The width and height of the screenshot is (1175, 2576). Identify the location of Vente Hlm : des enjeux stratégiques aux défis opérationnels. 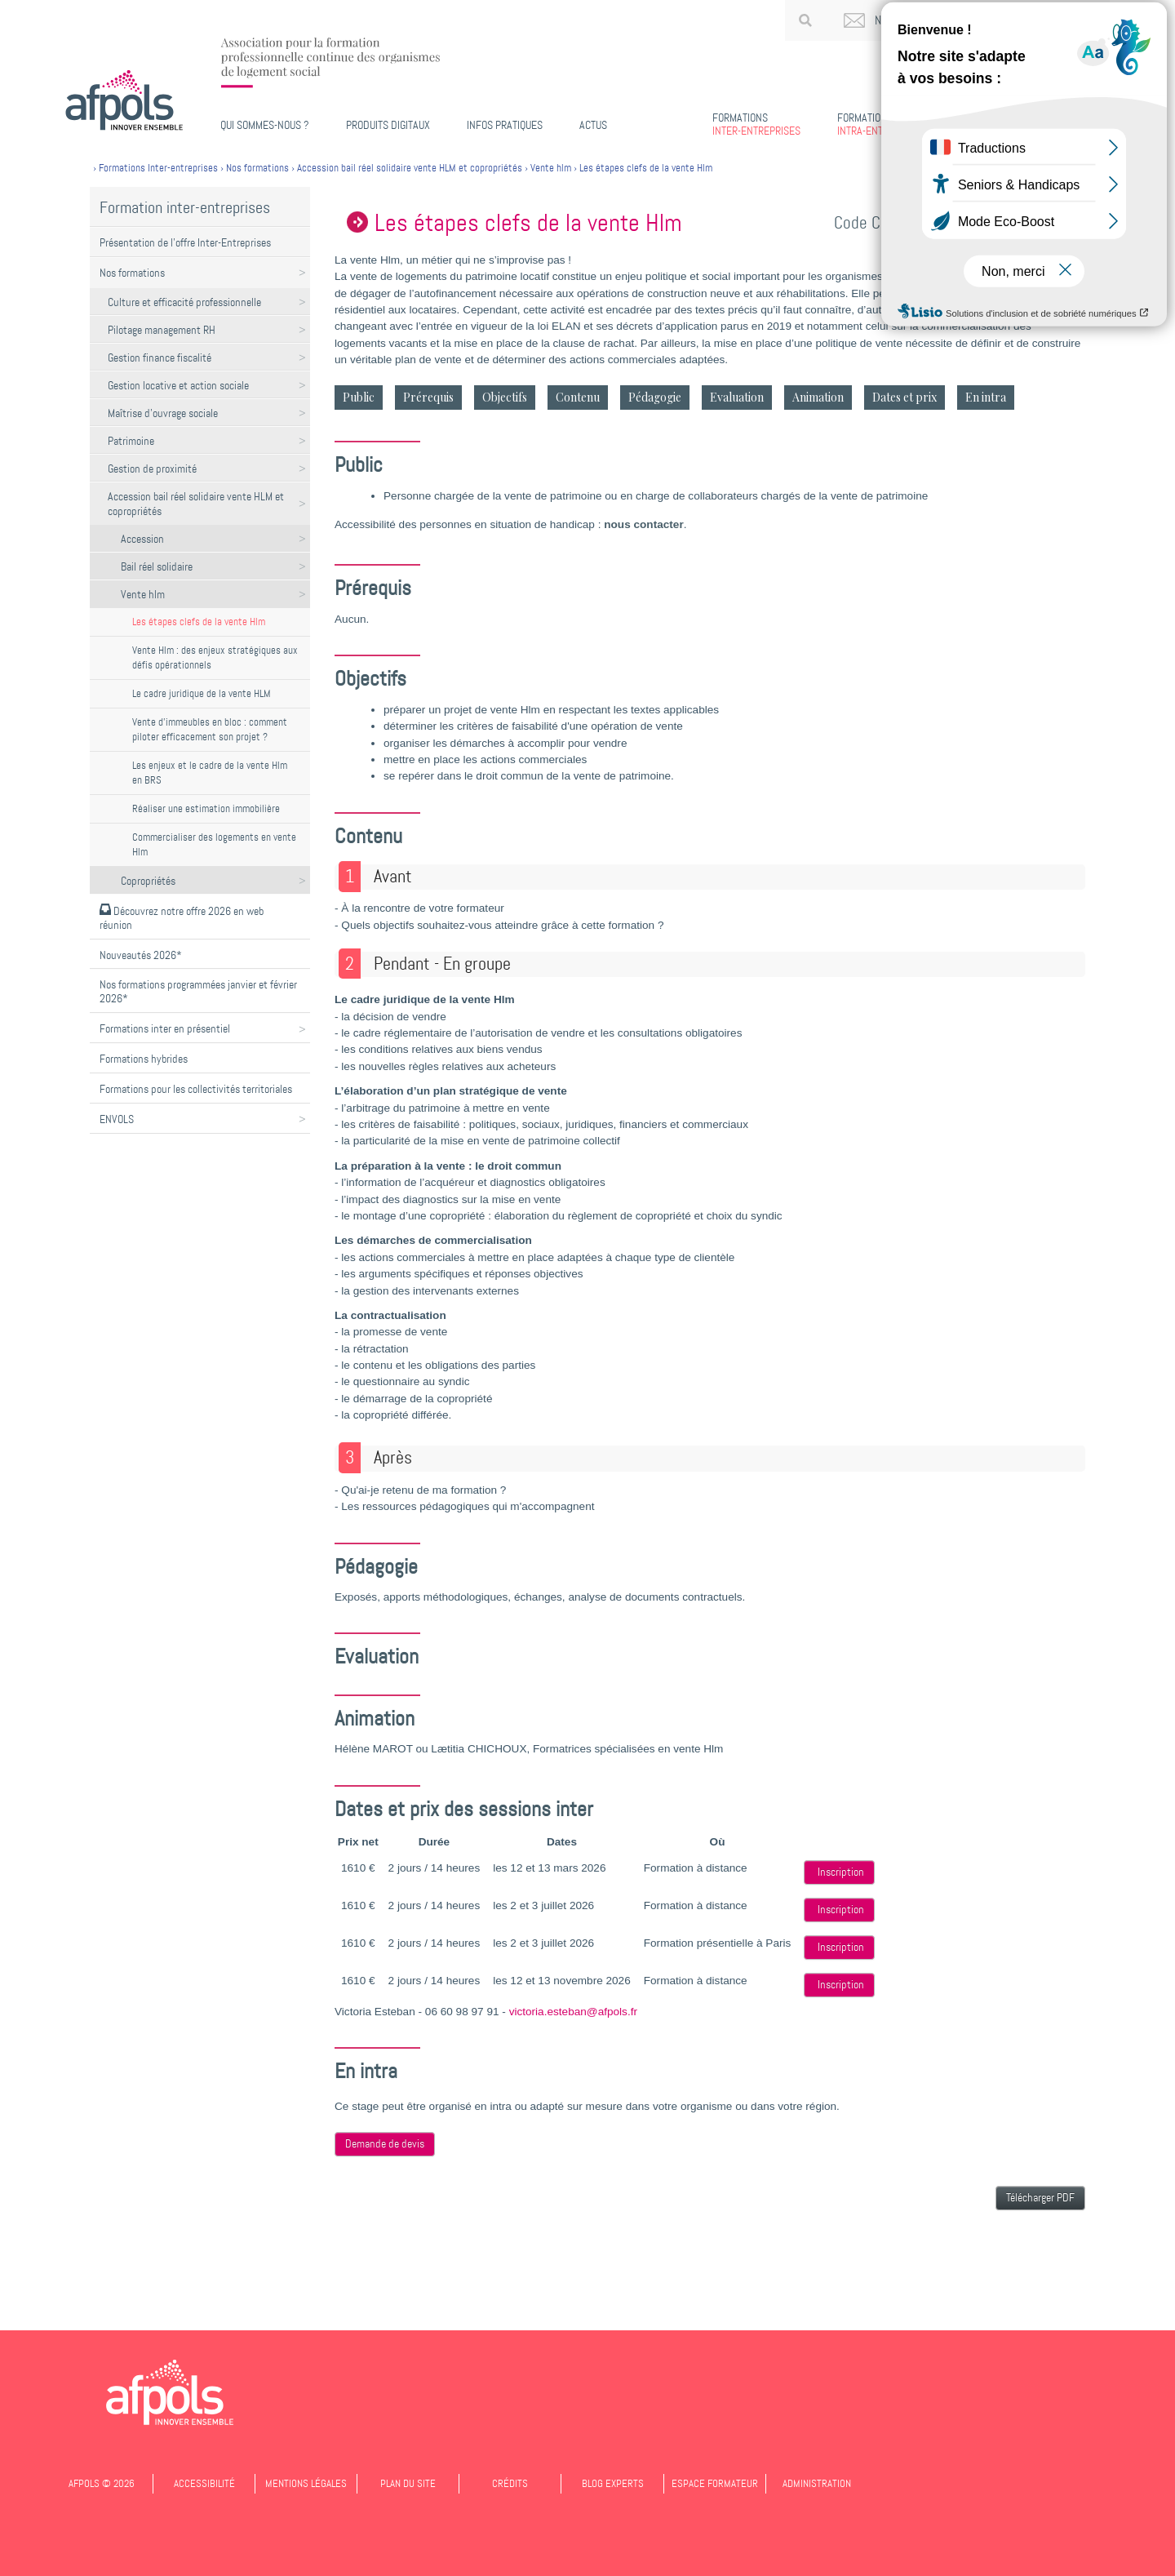
(215, 657).